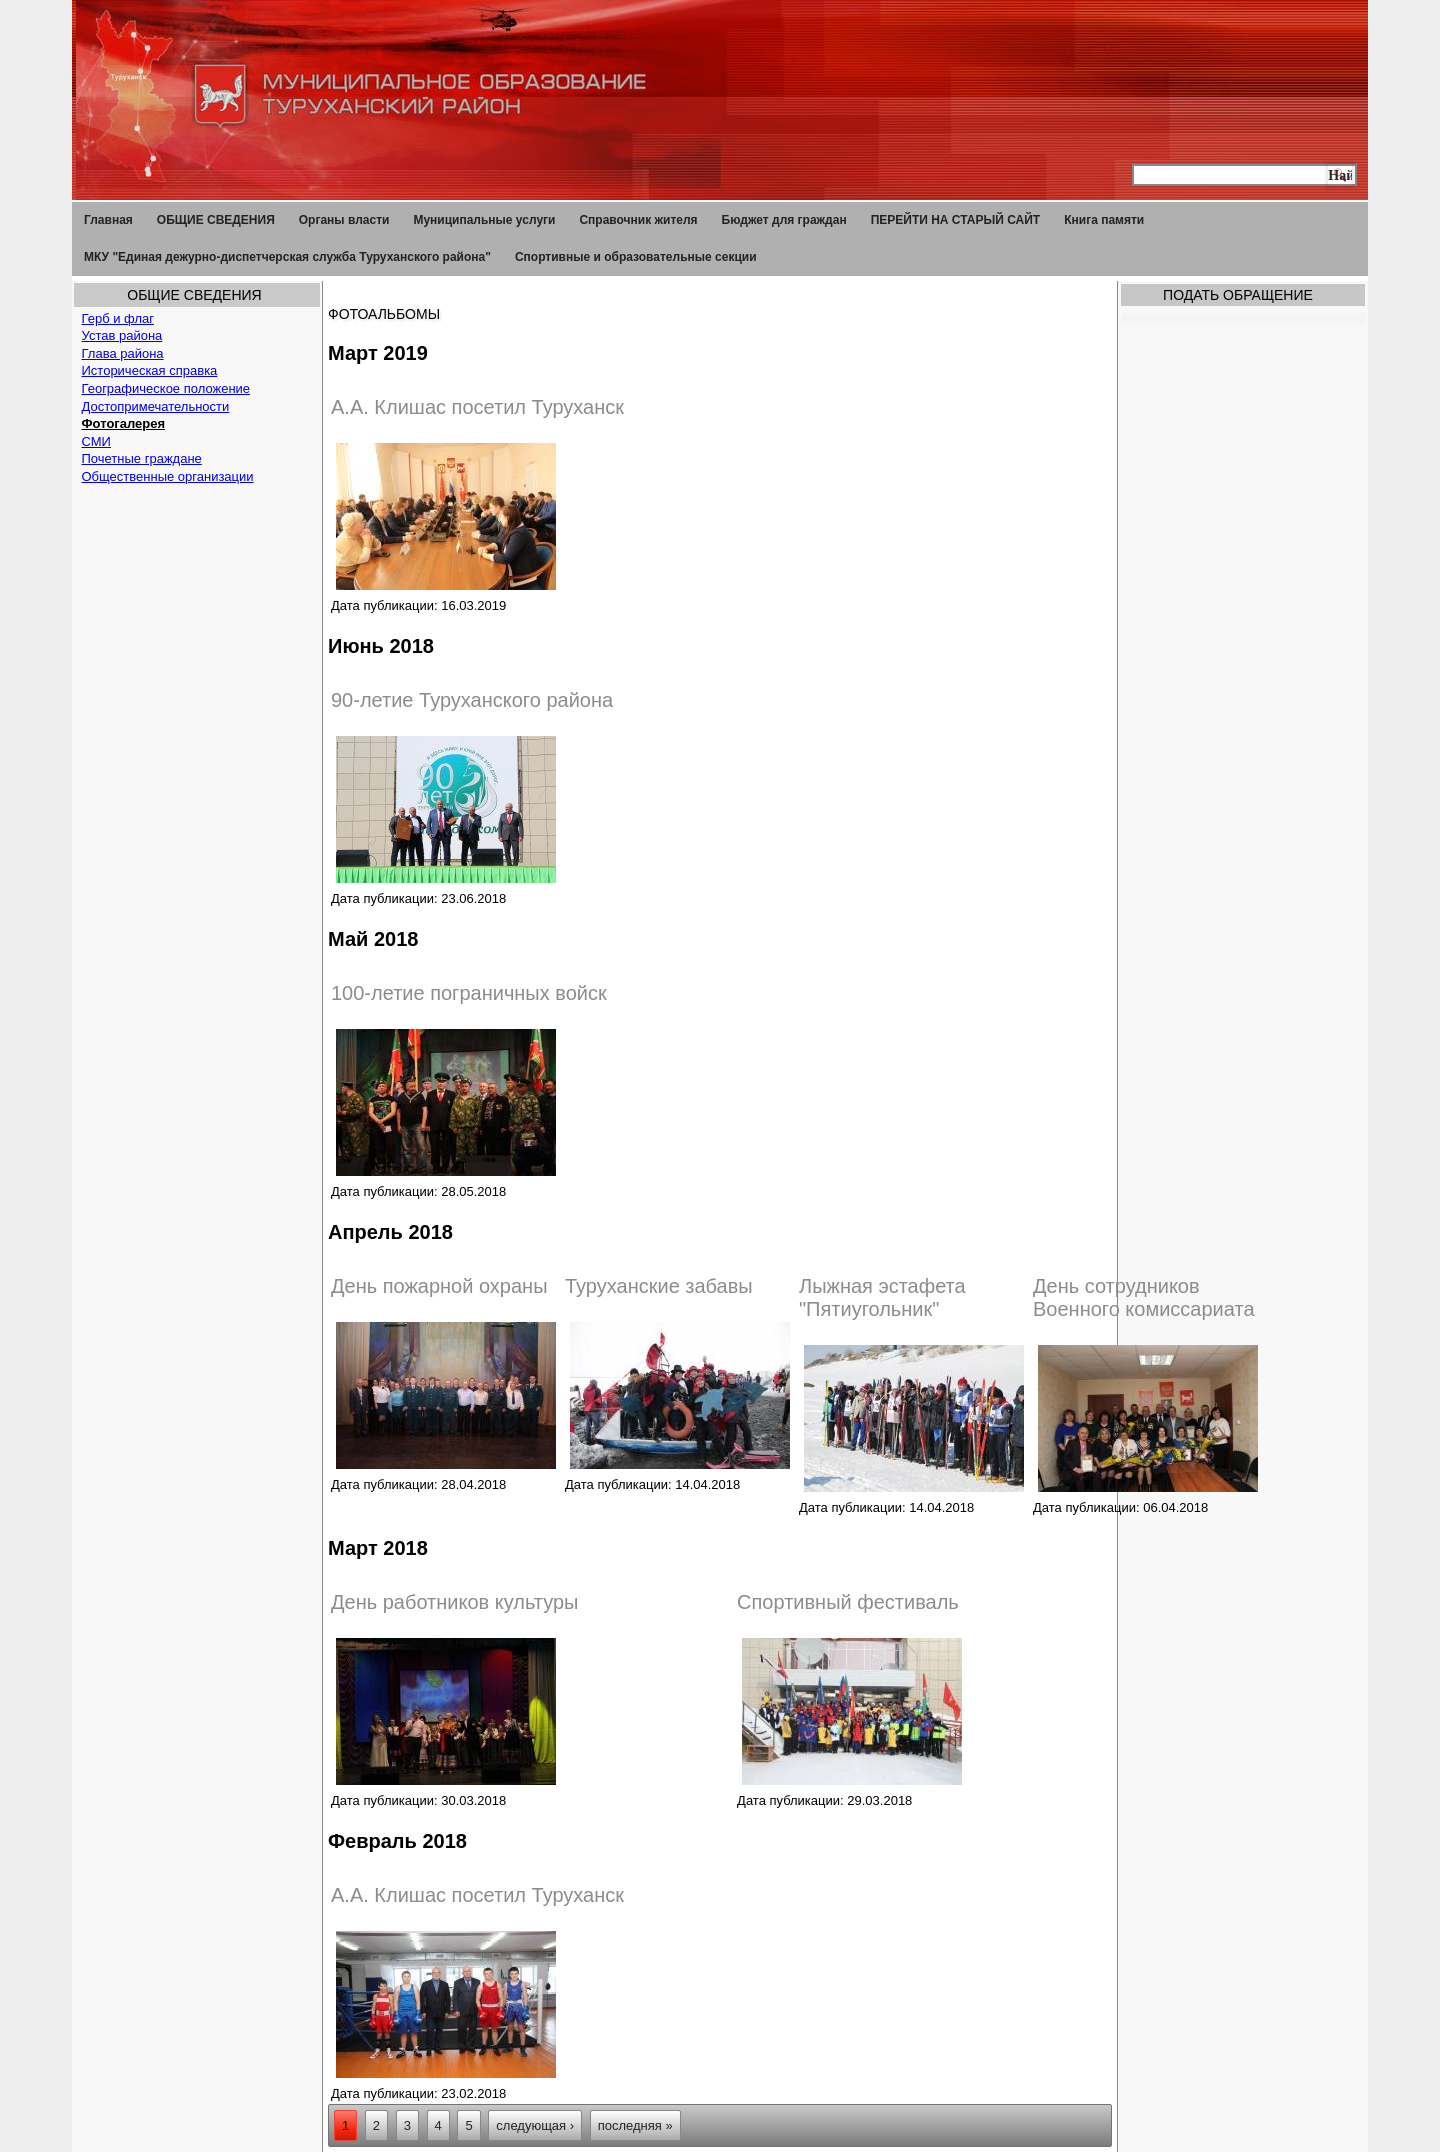 Image resolution: width=1440 pixels, height=2152 pixels. Describe the element at coordinates (166, 388) in the screenshot. I see `Географическое положение` at that location.